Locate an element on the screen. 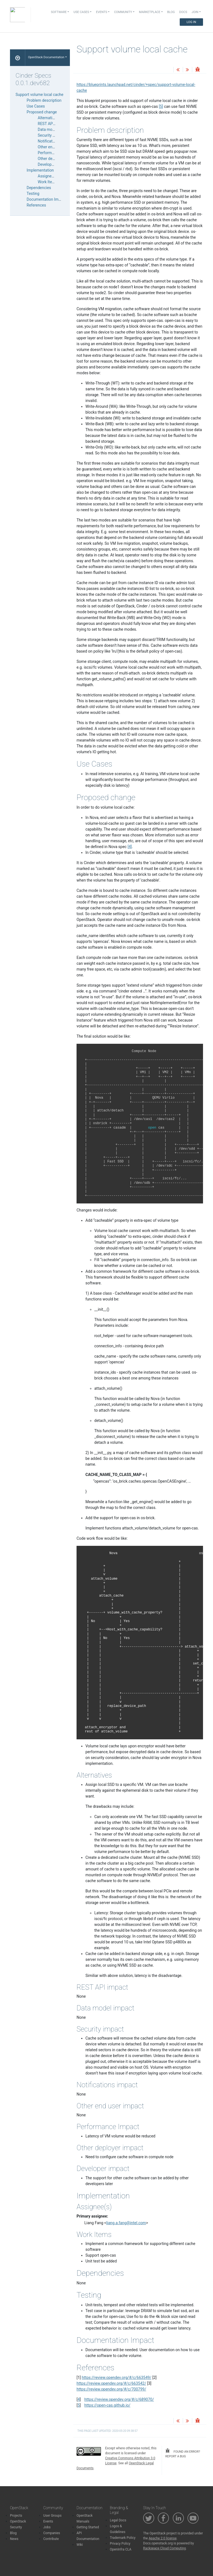 This screenshot has height=2576, width=213. https://open-cas.github.io/ is located at coordinates (107, 2405).